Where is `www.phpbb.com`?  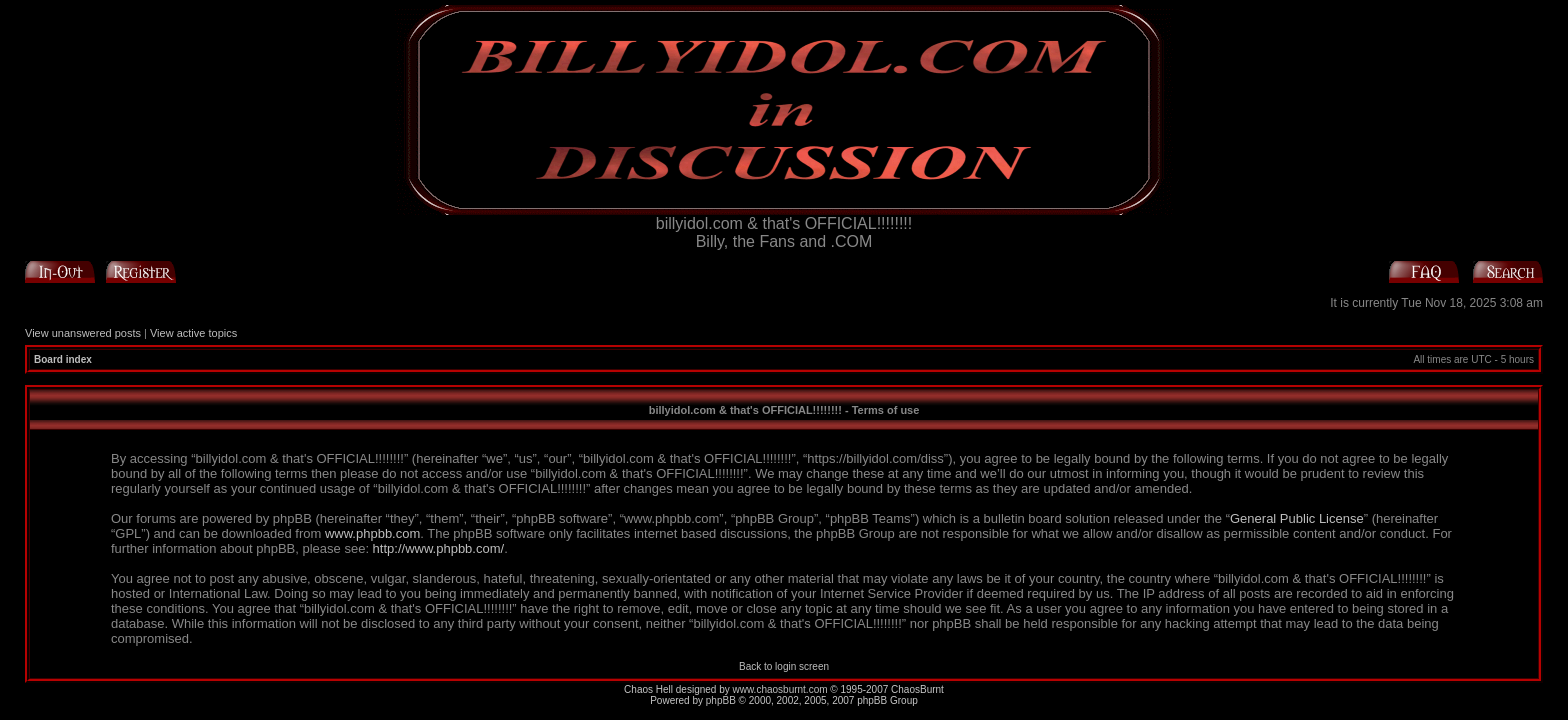
www.phpbb.com is located at coordinates (372, 533).